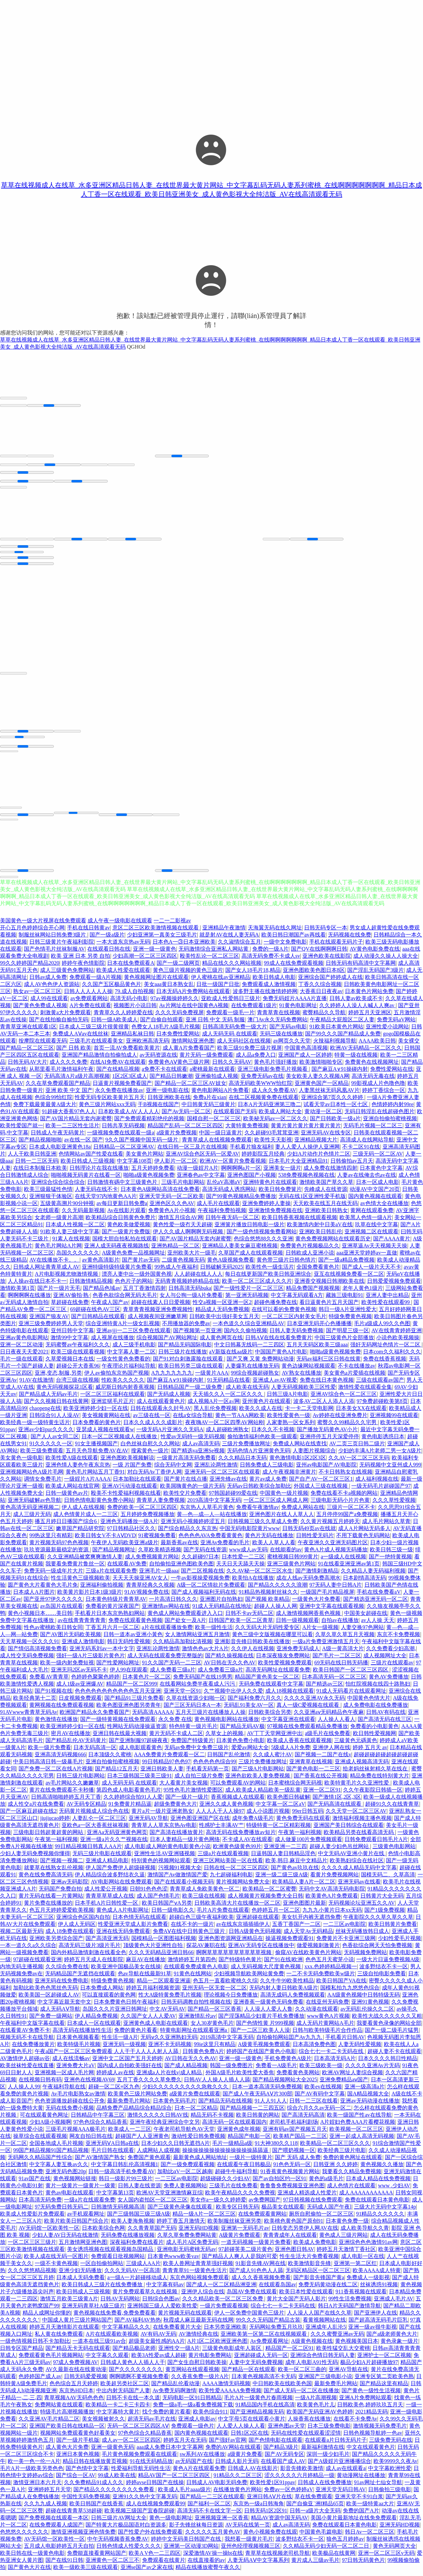 This screenshot has width=423, height=2576. I want to click on 欧美精品另类在线看高清无码, so click(359, 1837).